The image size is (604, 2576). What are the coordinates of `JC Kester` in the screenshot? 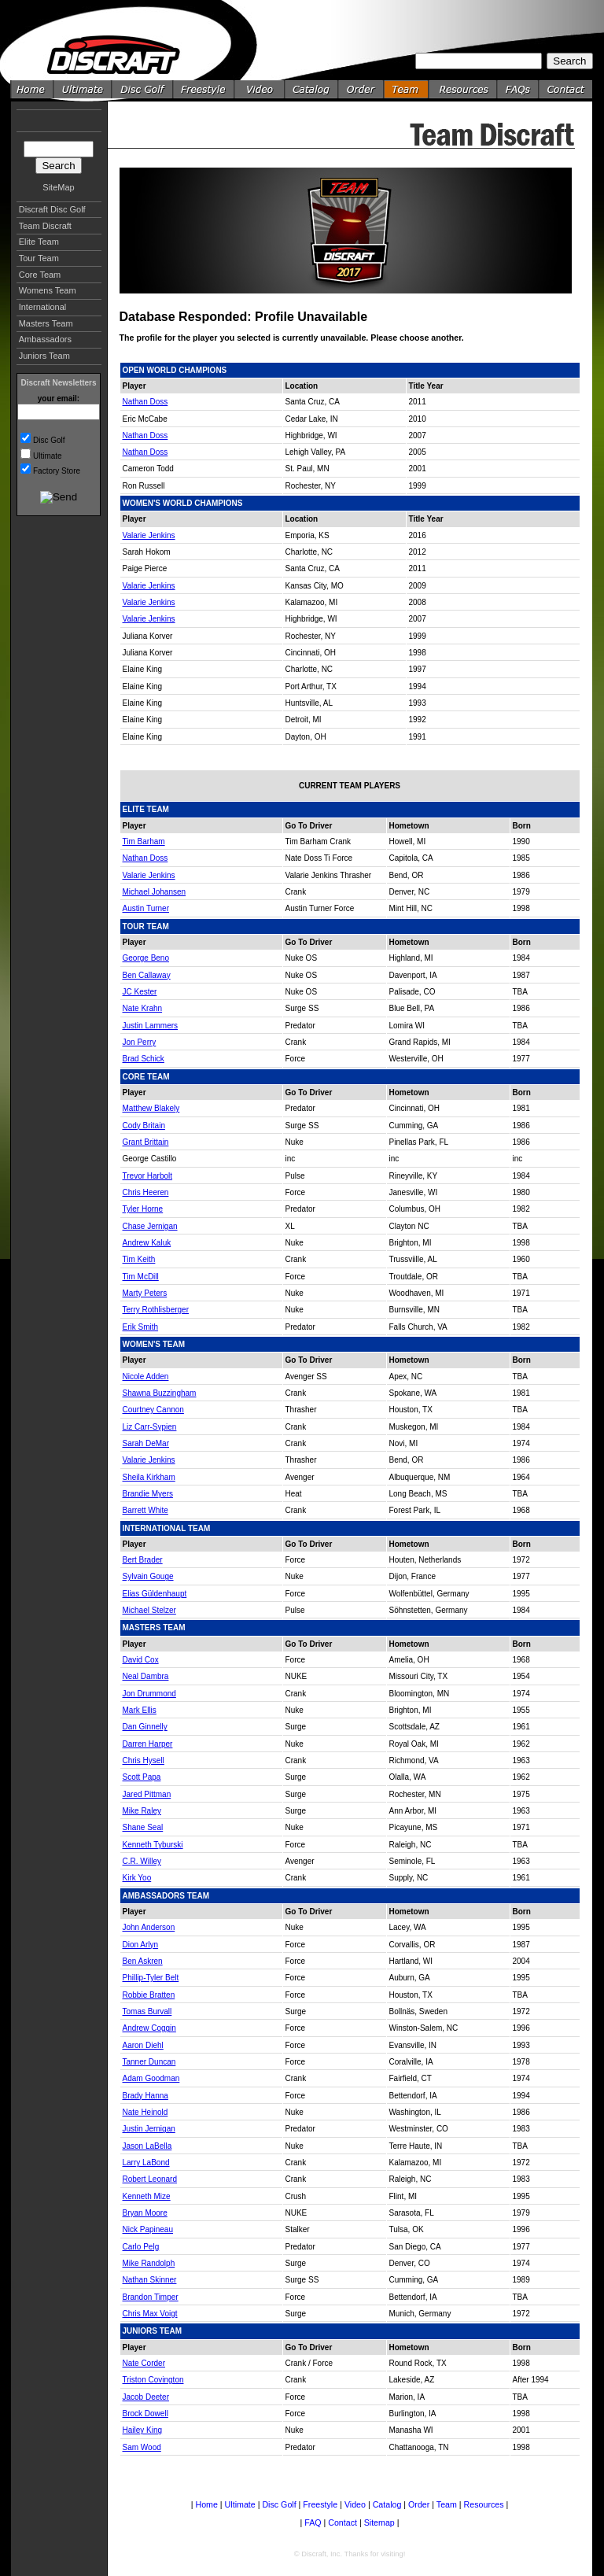 It's located at (140, 991).